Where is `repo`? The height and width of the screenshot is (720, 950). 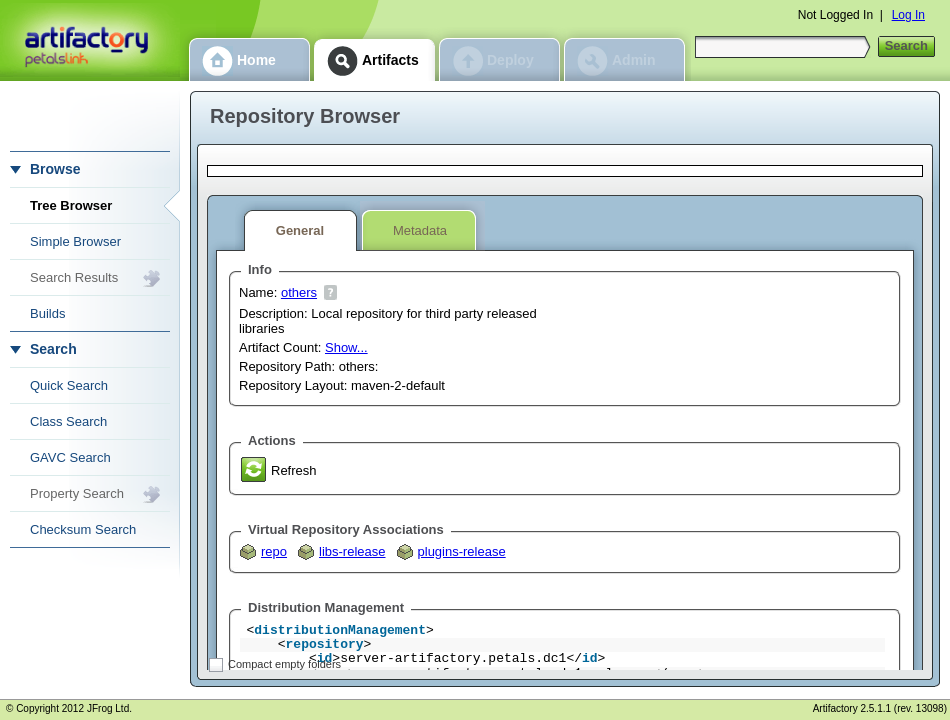
repo is located at coordinates (274, 551).